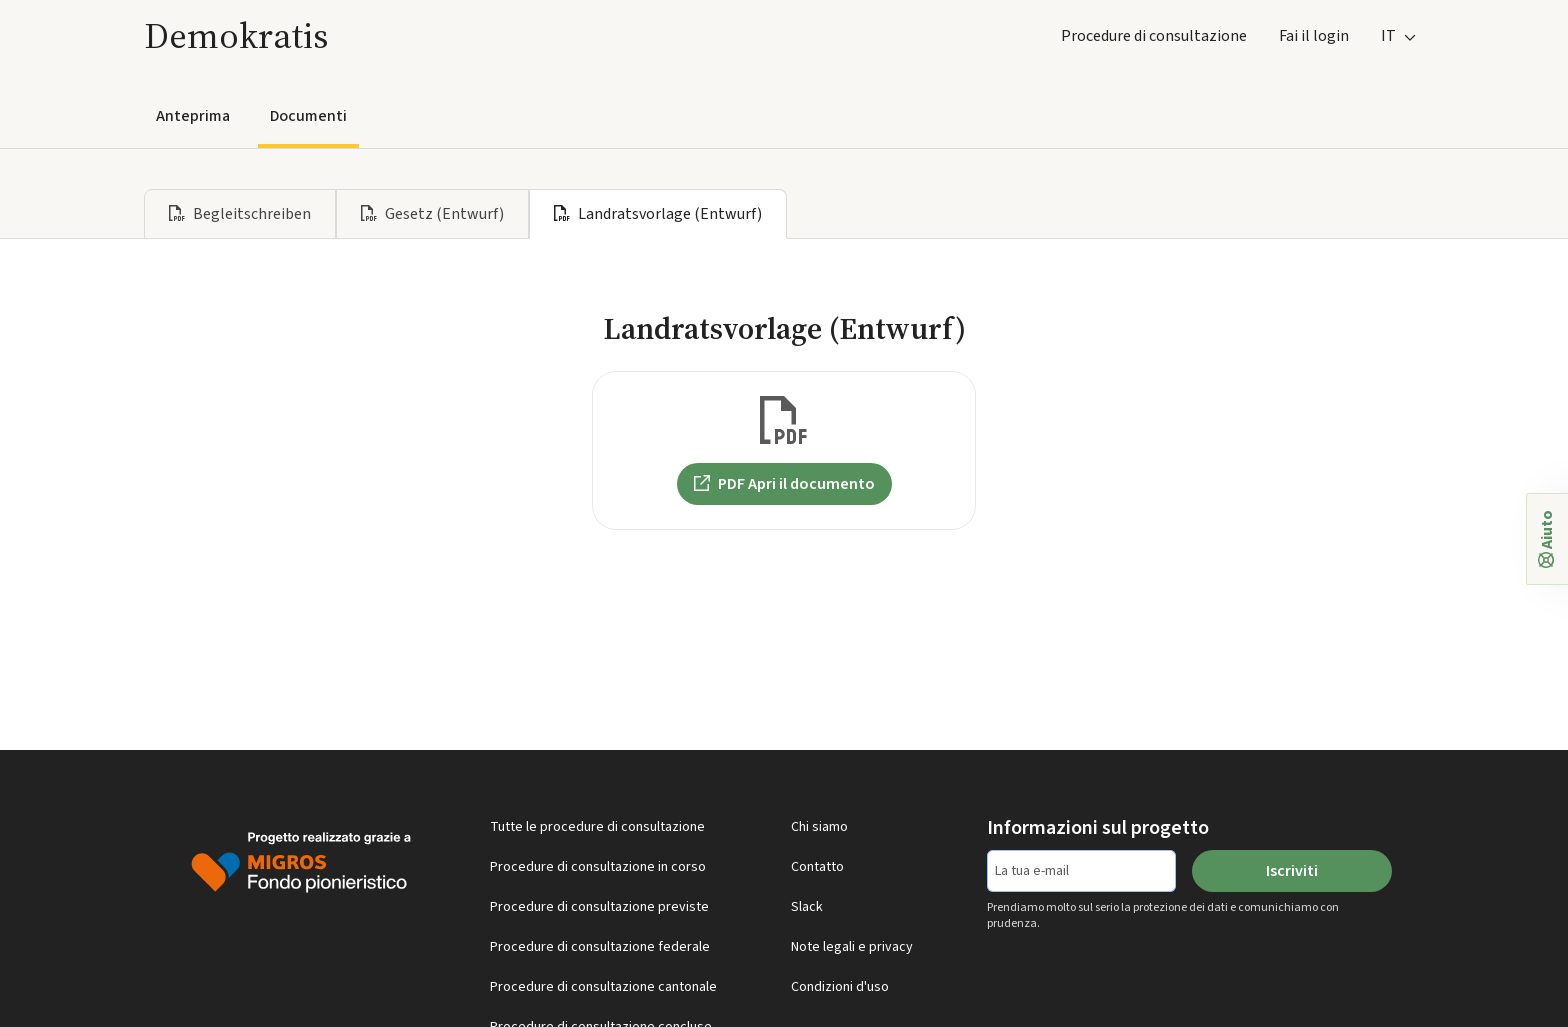 Image resolution: width=1568 pixels, height=1027 pixels. Describe the element at coordinates (840, 987) in the screenshot. I see `Condizioni d'uso` at that location.